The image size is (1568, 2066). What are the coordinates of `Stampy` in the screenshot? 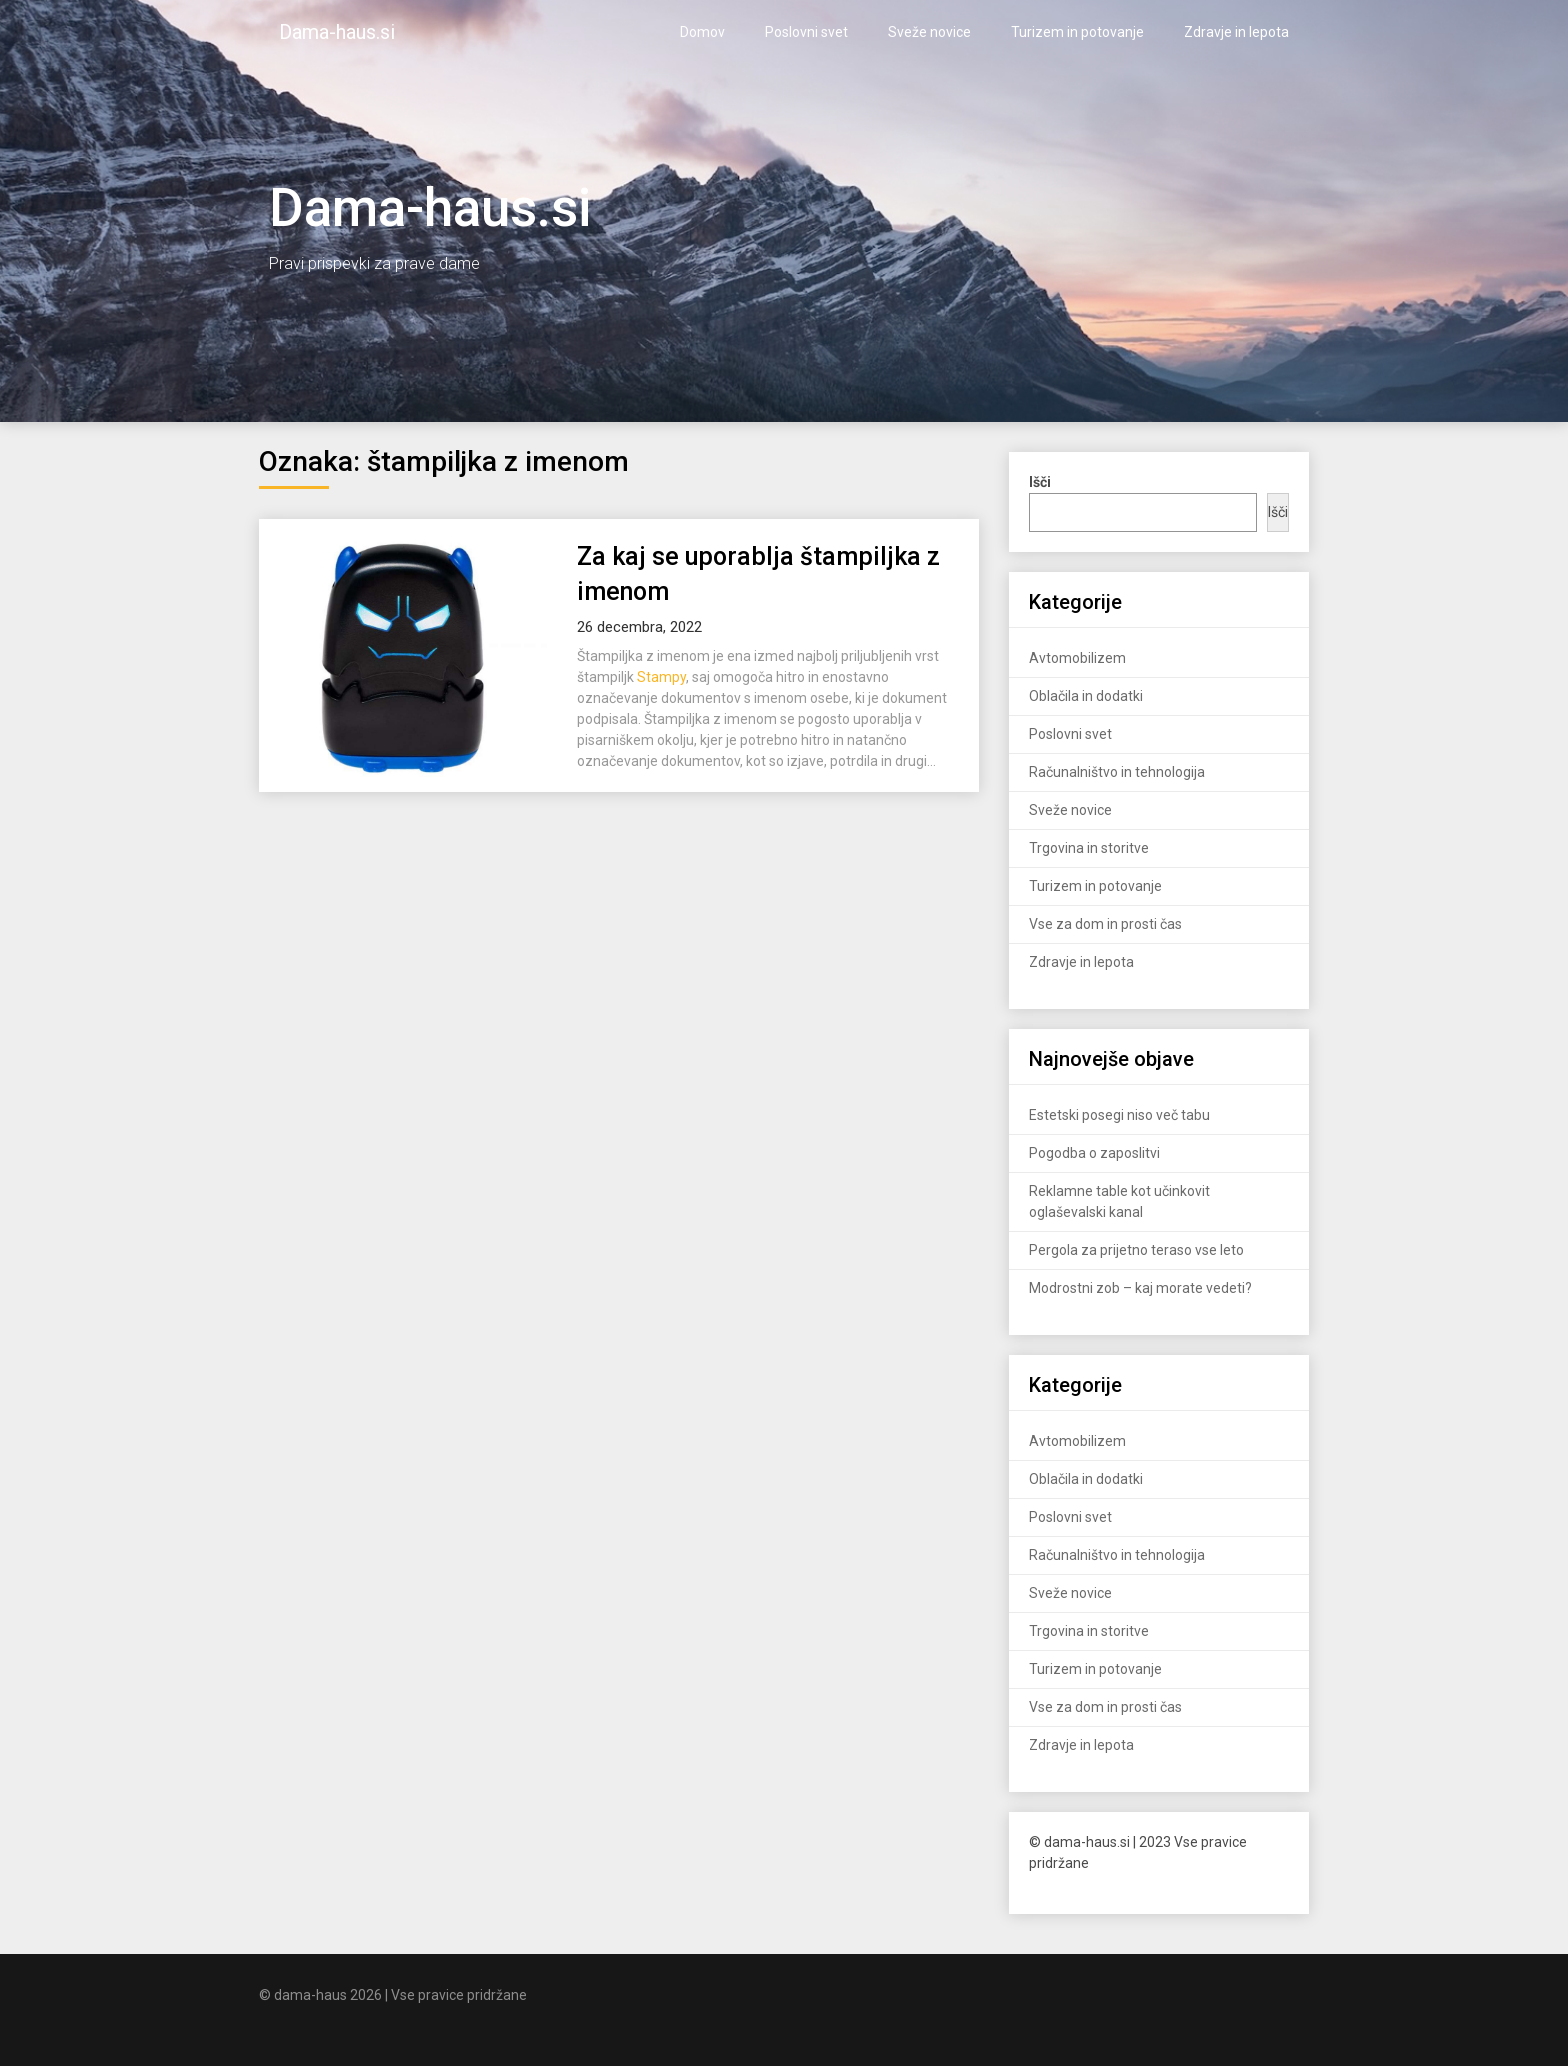 It's located at (661, 677).